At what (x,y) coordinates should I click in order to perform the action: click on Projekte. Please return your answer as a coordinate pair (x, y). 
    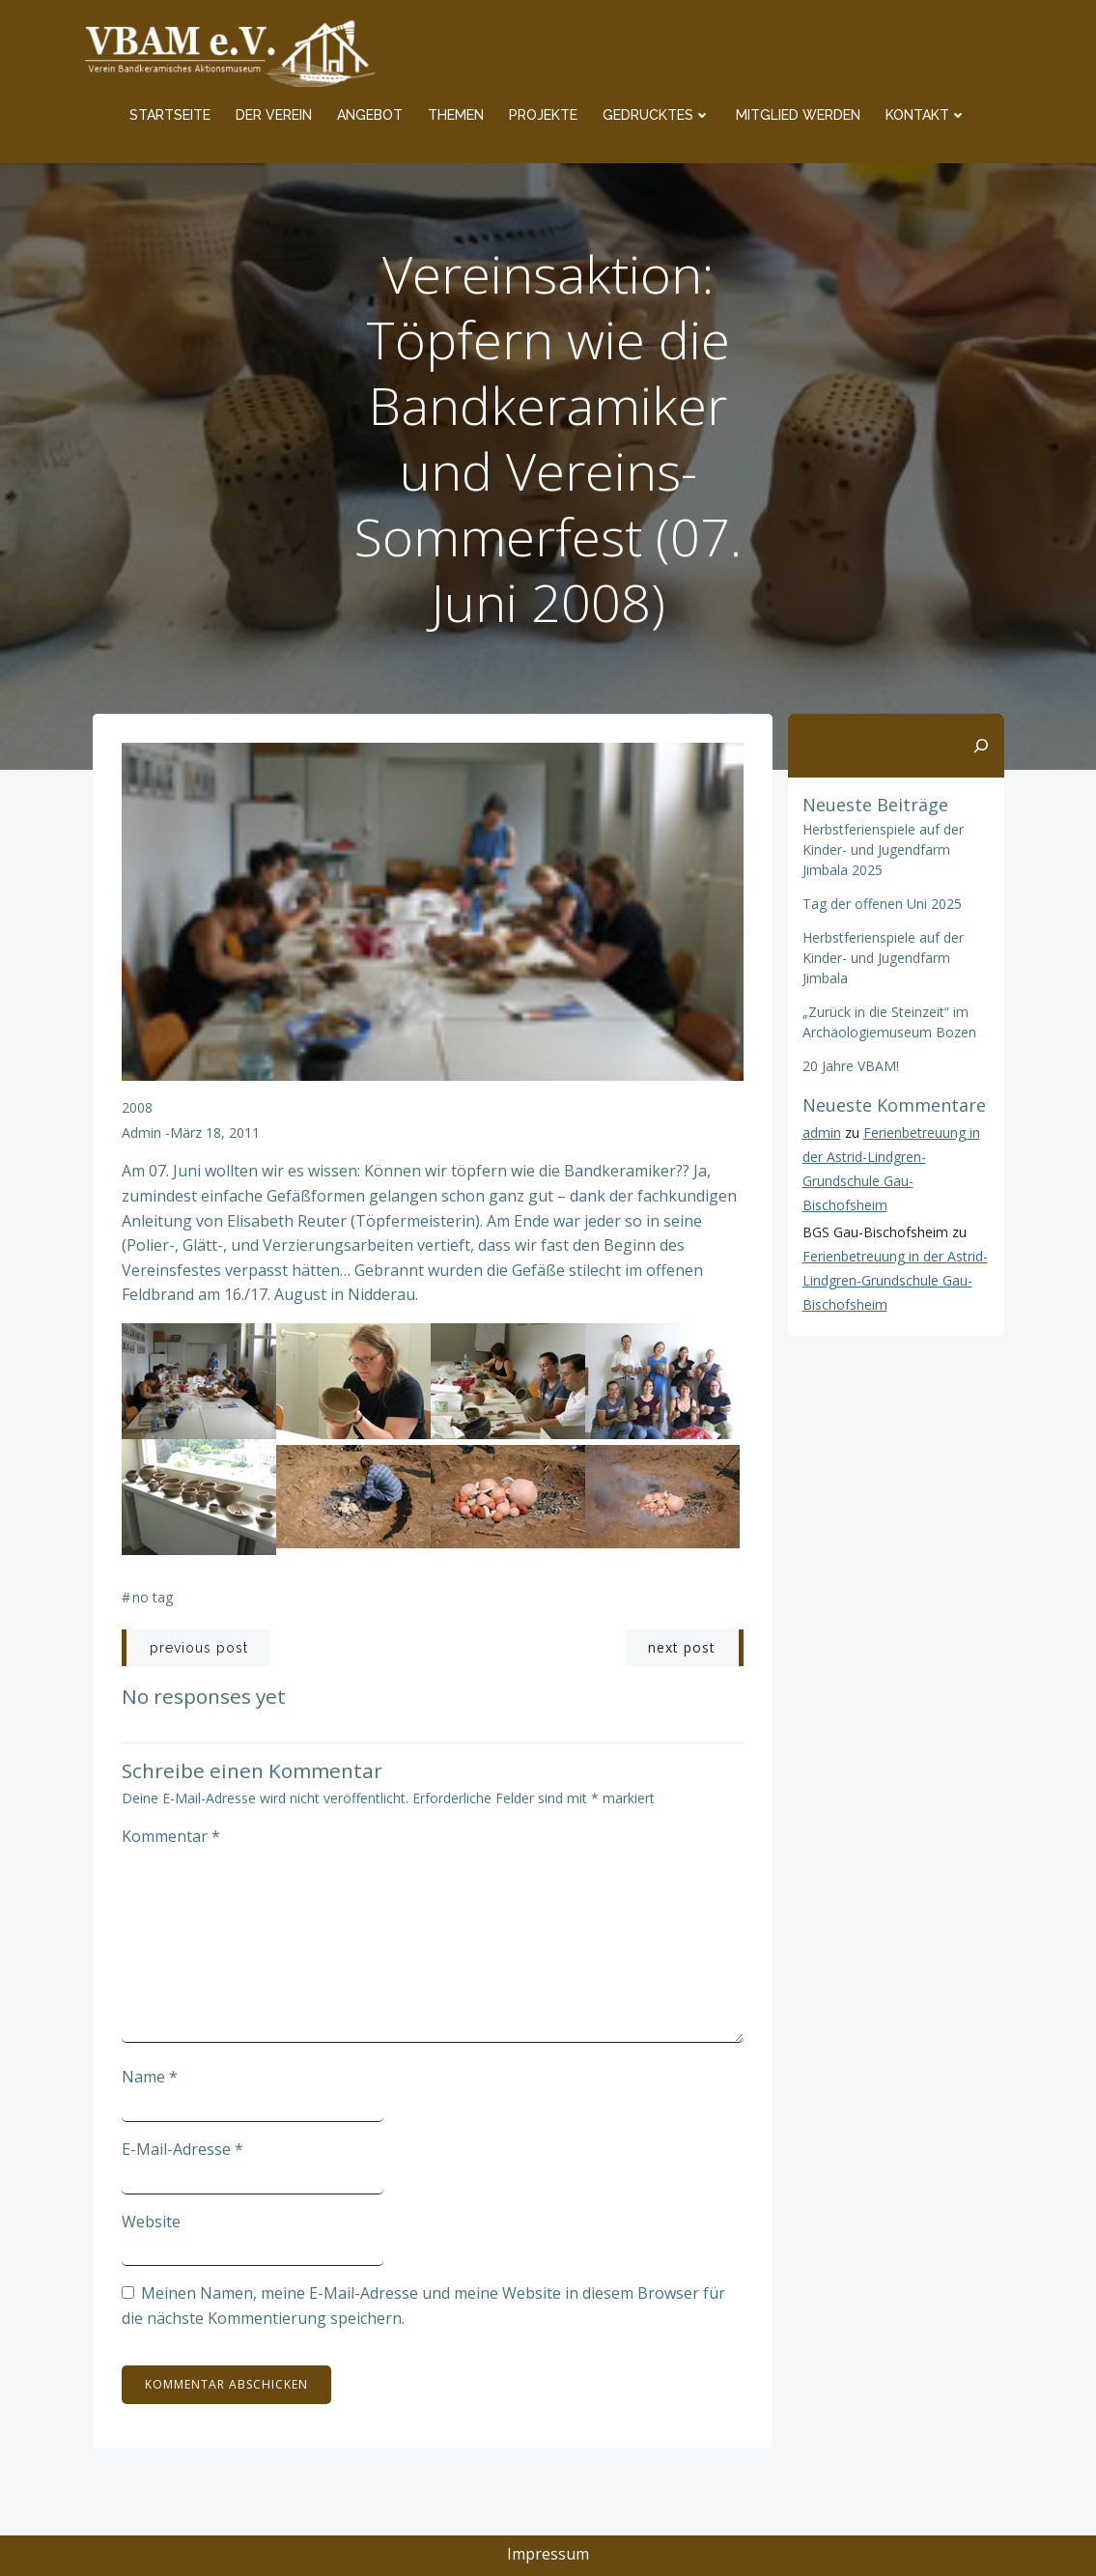
    Looking at the image, I should click on (543, 115).